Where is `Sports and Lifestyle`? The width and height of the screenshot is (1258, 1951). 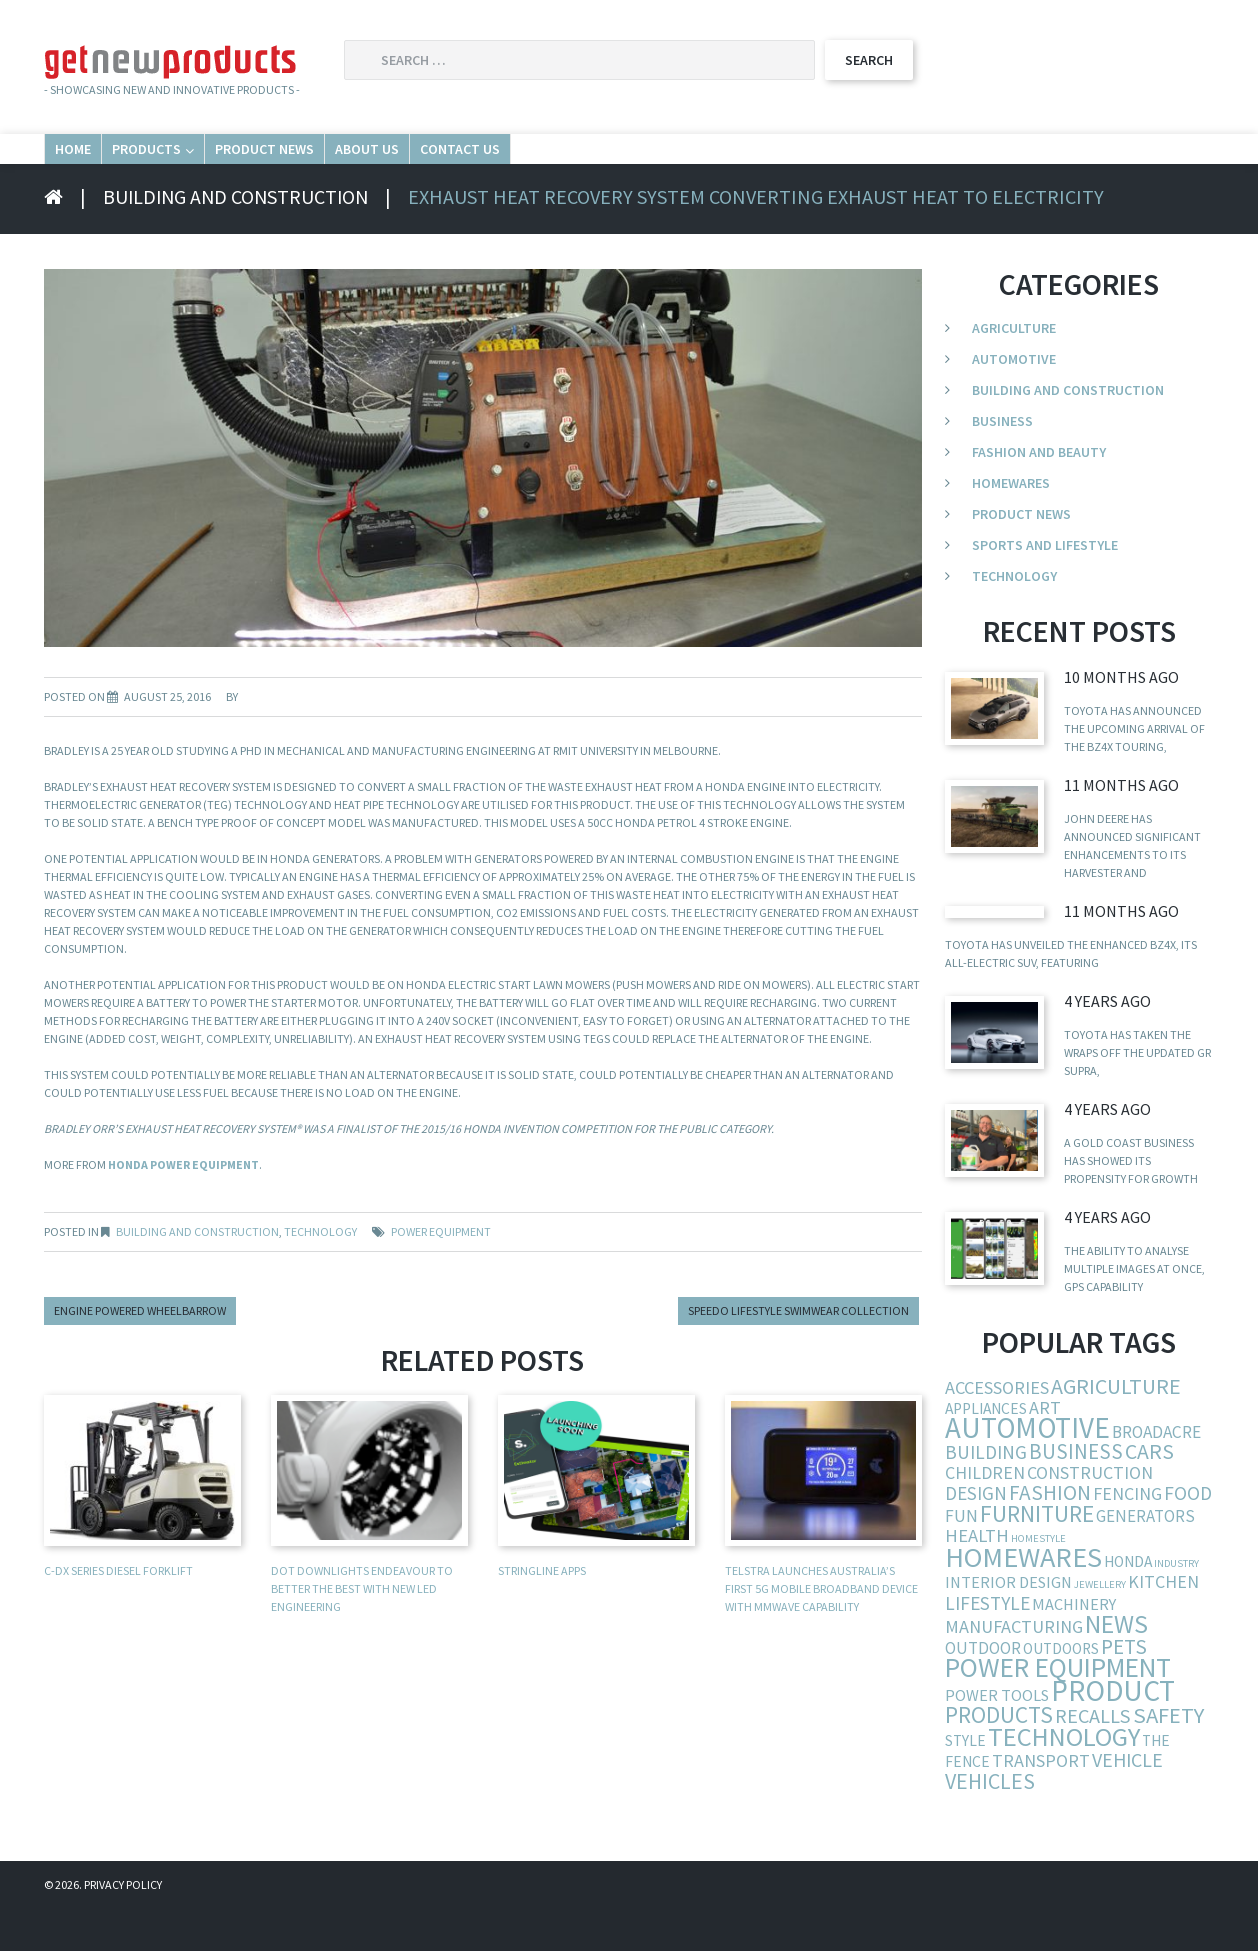
Sports and Lifestyle is located at coordinates (1045, 587).